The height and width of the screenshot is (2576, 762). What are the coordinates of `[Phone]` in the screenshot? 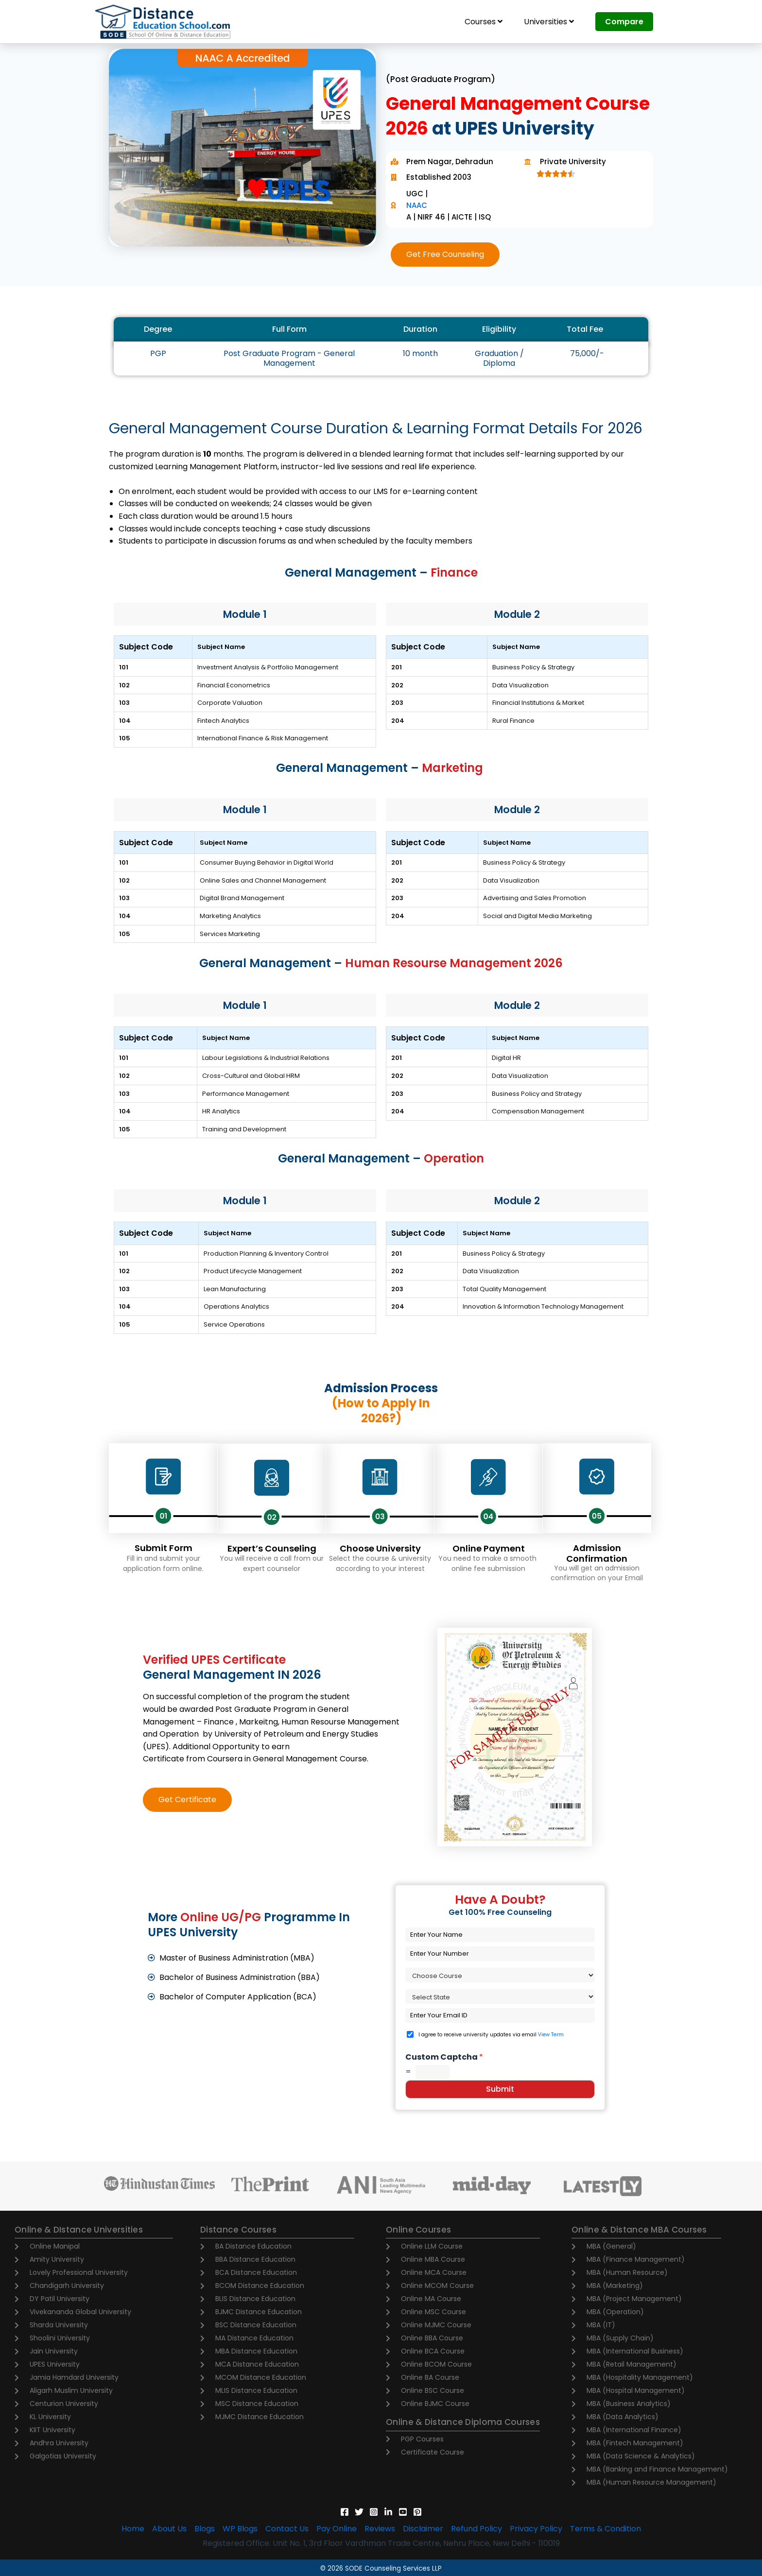 It's located at (500, 1953).